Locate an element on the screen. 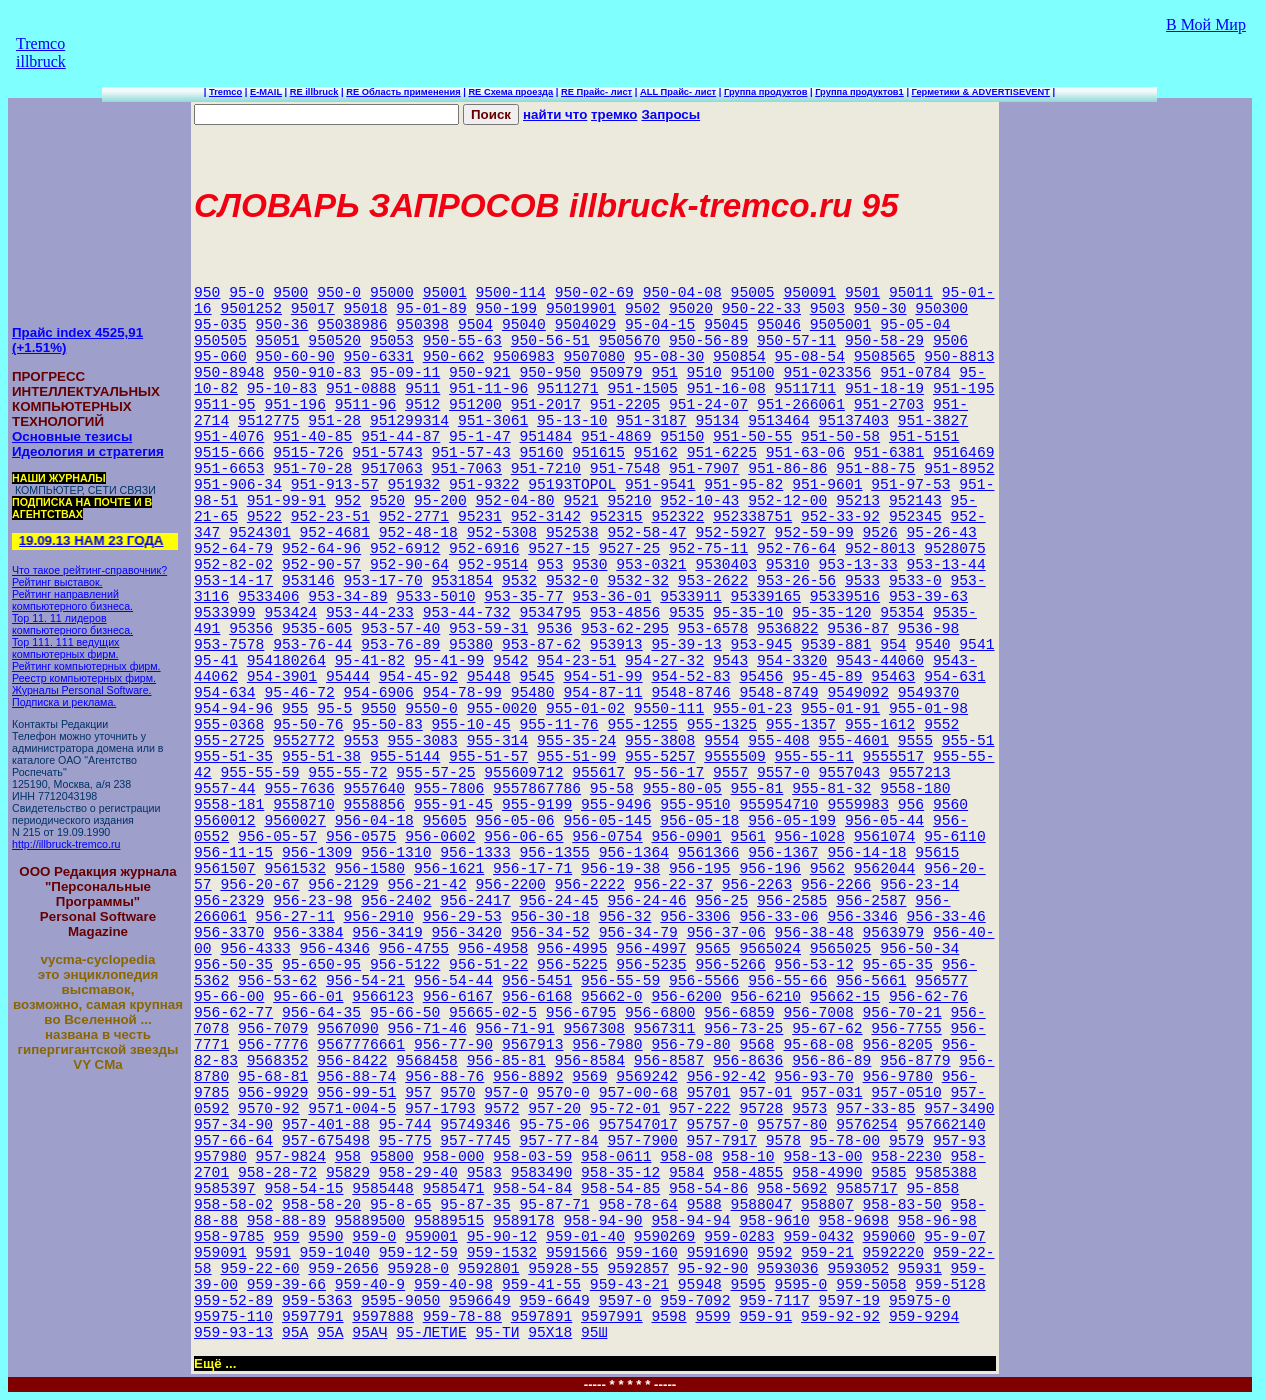  956 is located at coordinates (911, 805).